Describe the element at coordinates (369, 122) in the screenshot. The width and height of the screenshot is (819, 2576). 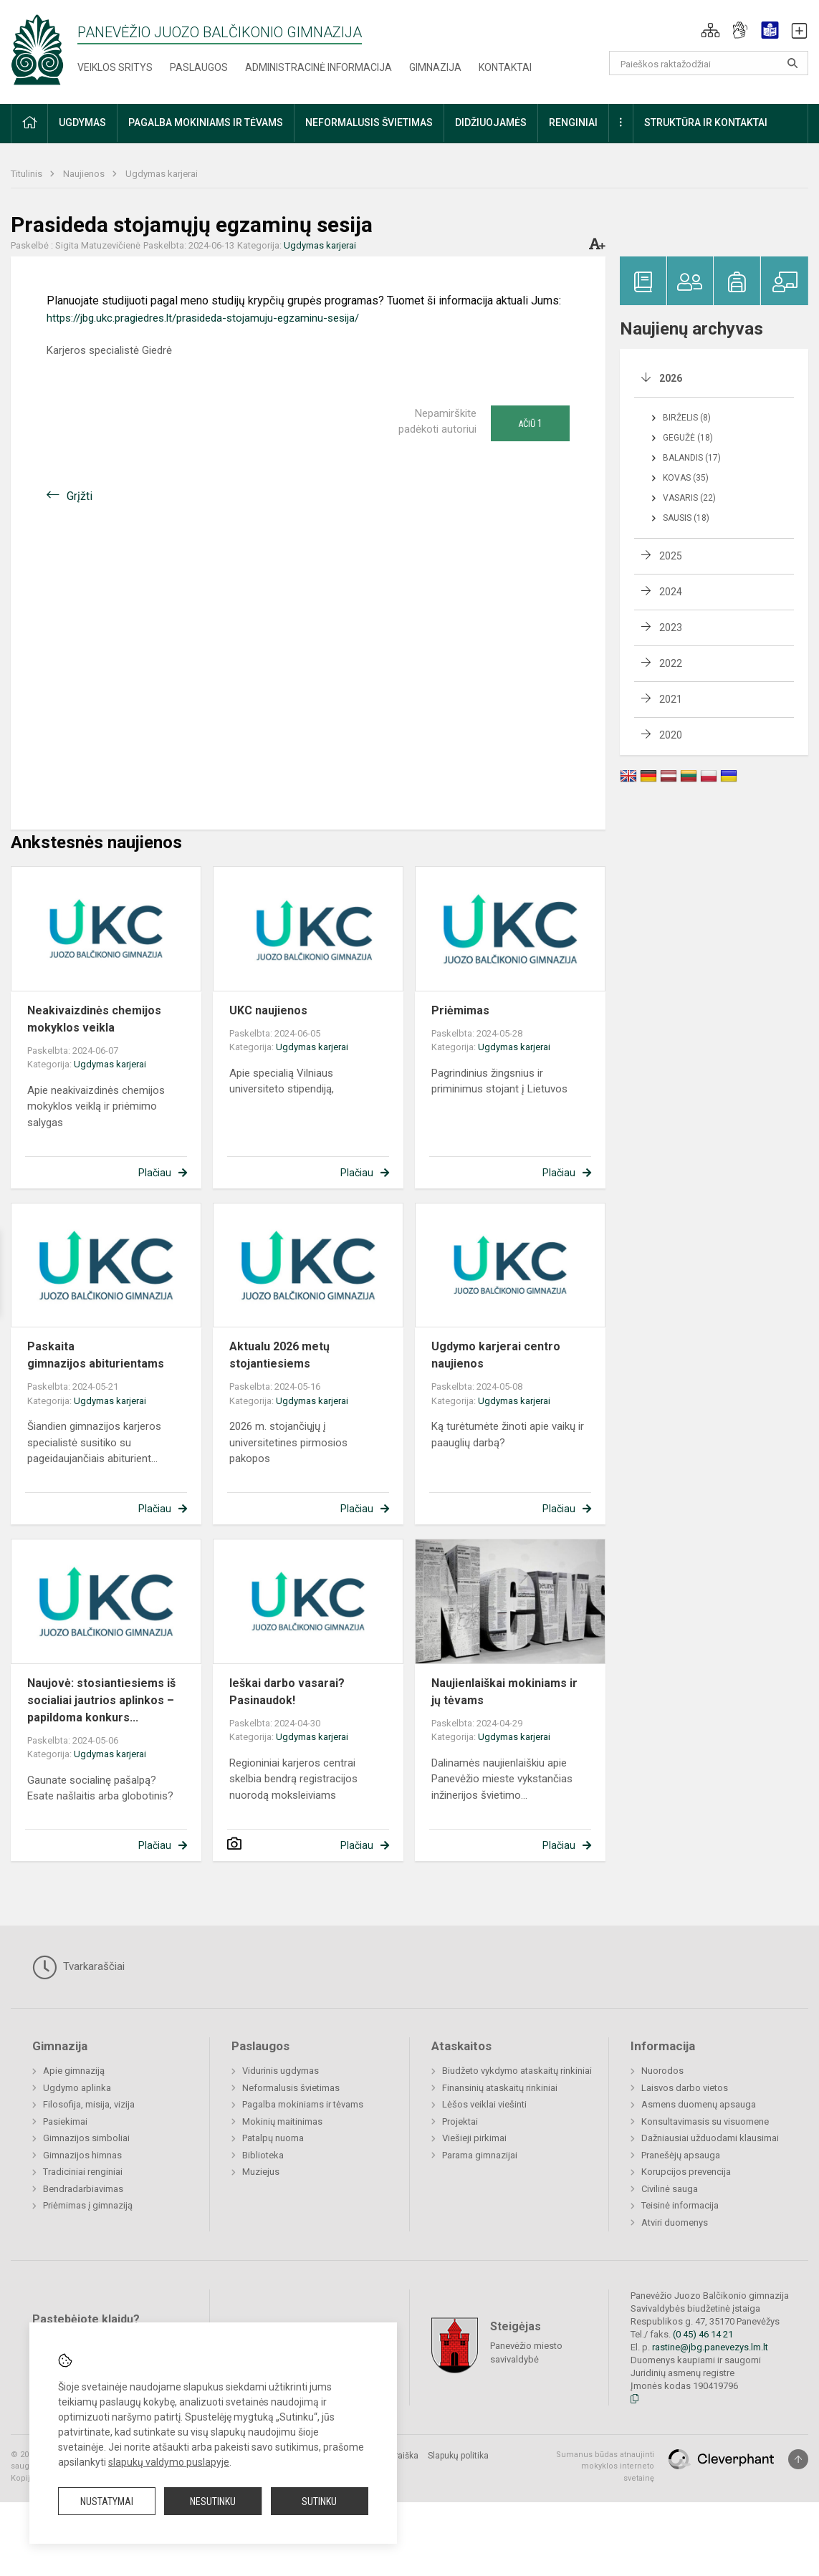
I see `Neformalusis švietimas [button]` at that location.